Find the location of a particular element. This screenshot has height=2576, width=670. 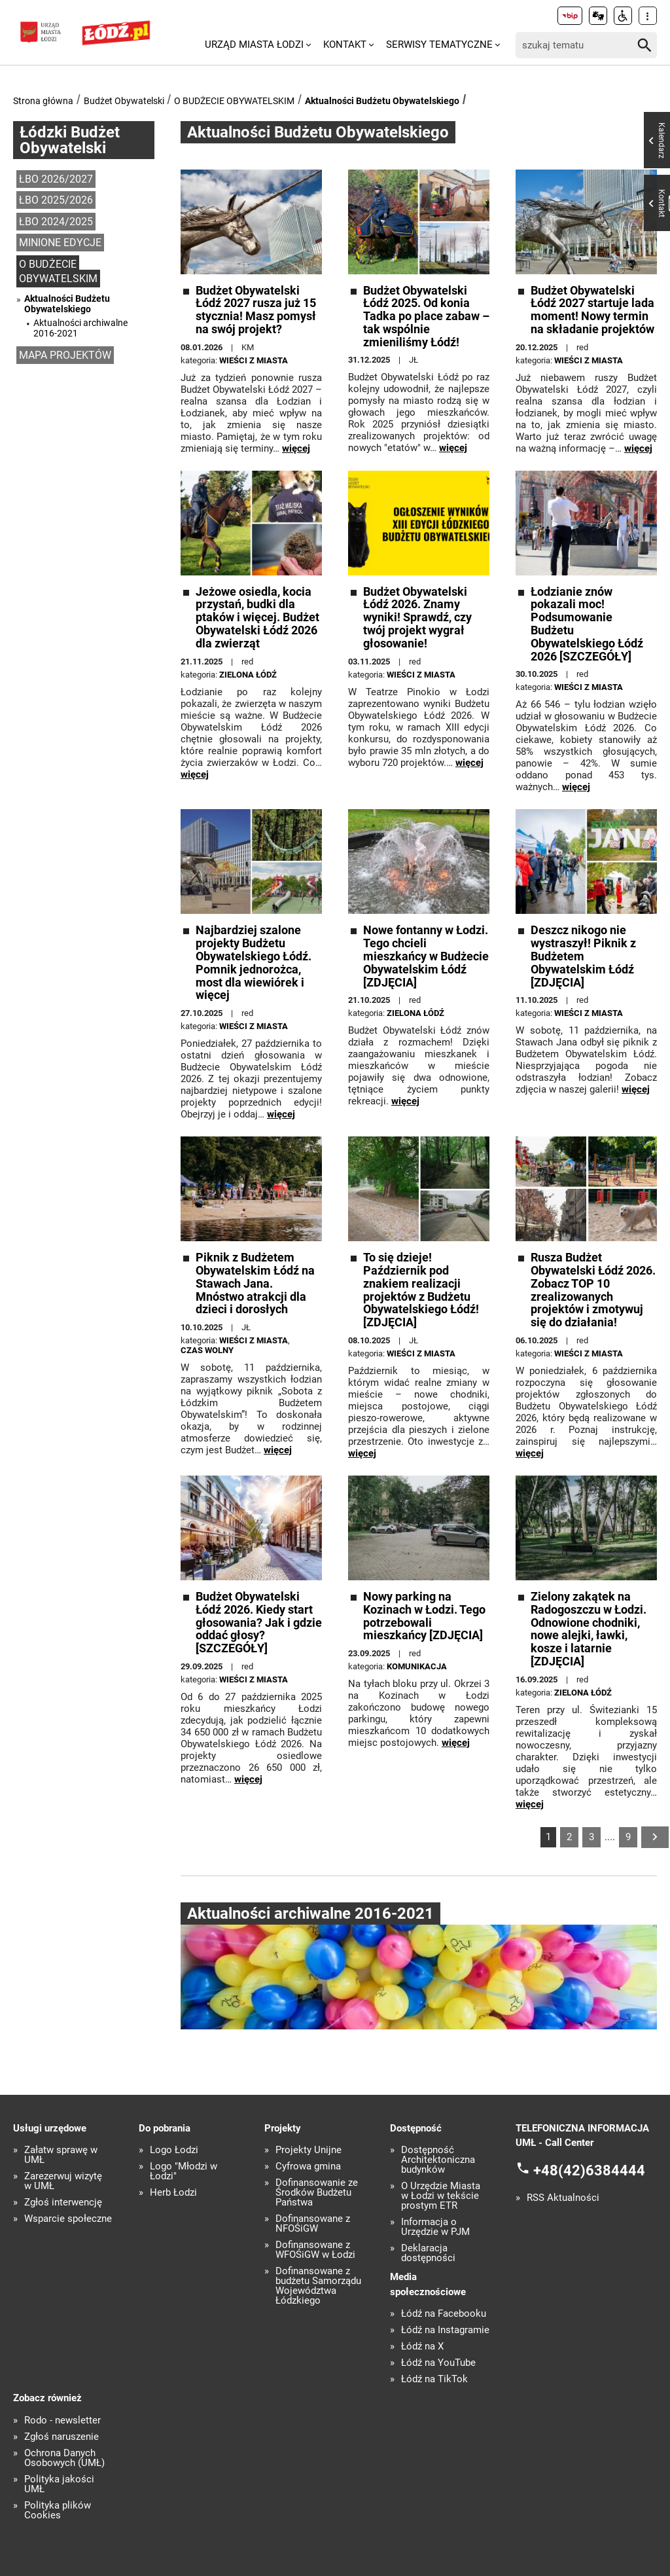

+48(42)6384444 is located at coordinates (589, 2170).